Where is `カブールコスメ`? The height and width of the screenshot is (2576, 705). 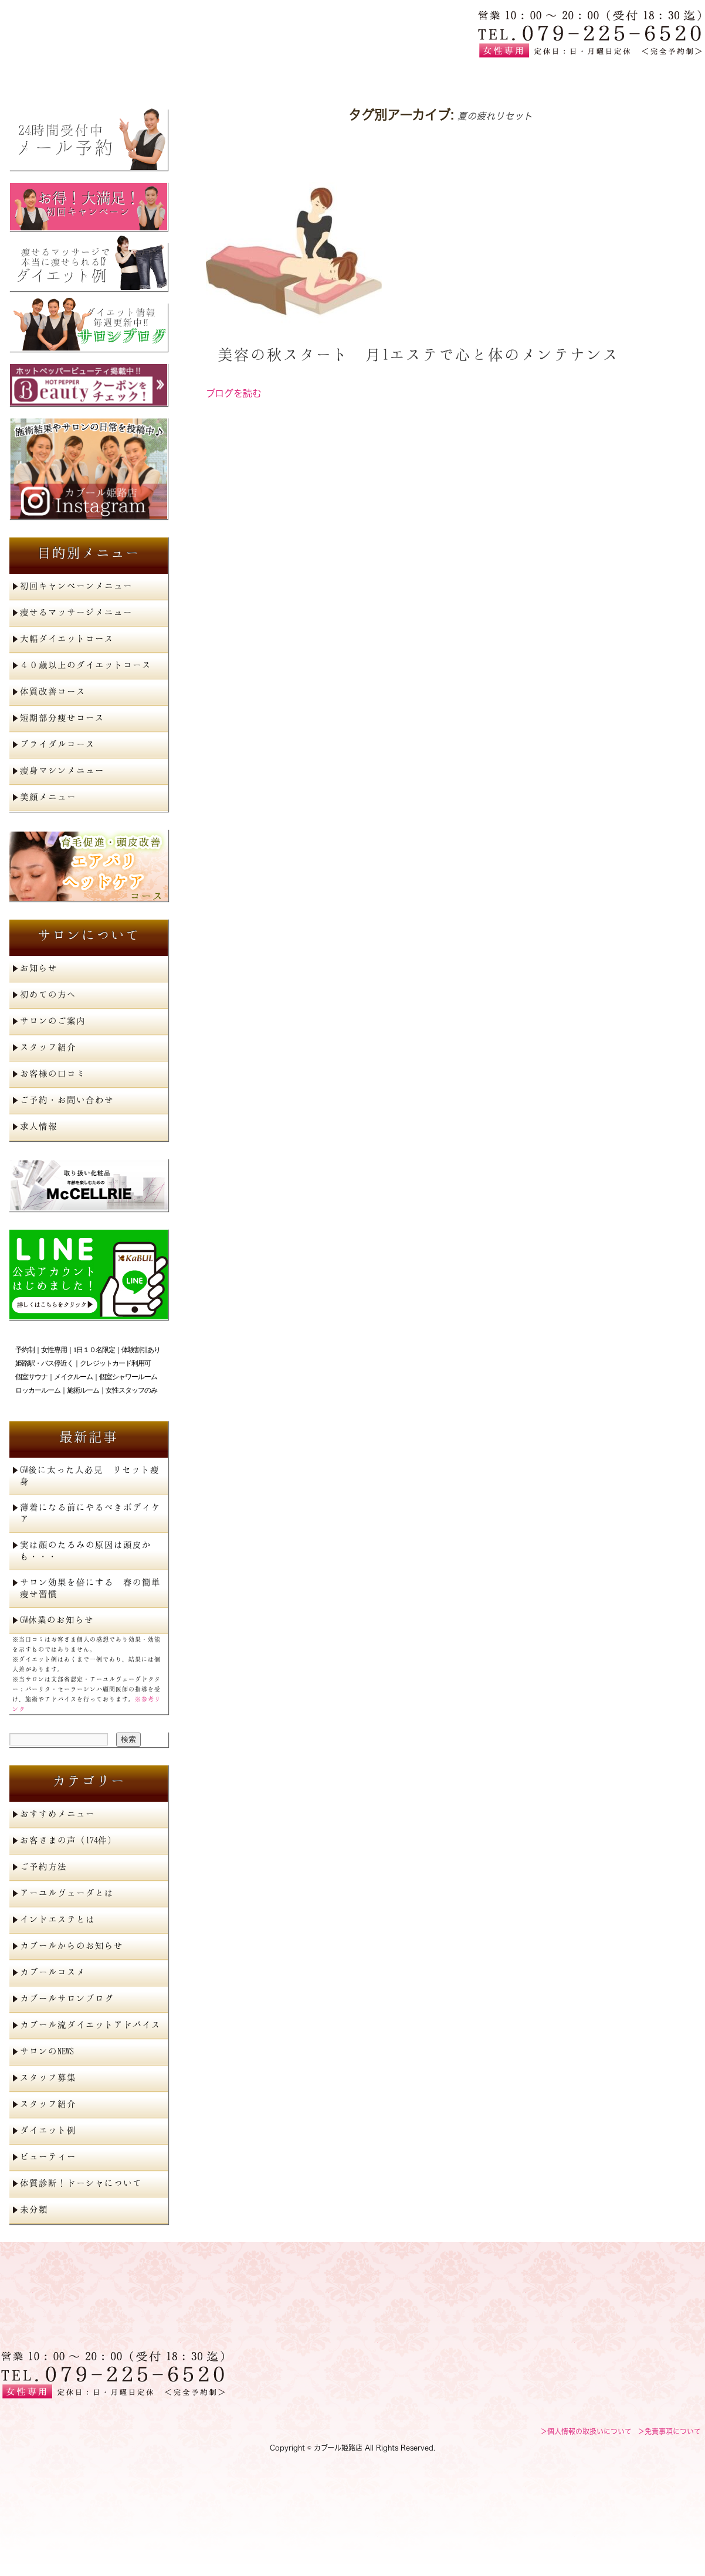
カブールコスメ is located at coordinates (53, 1971).